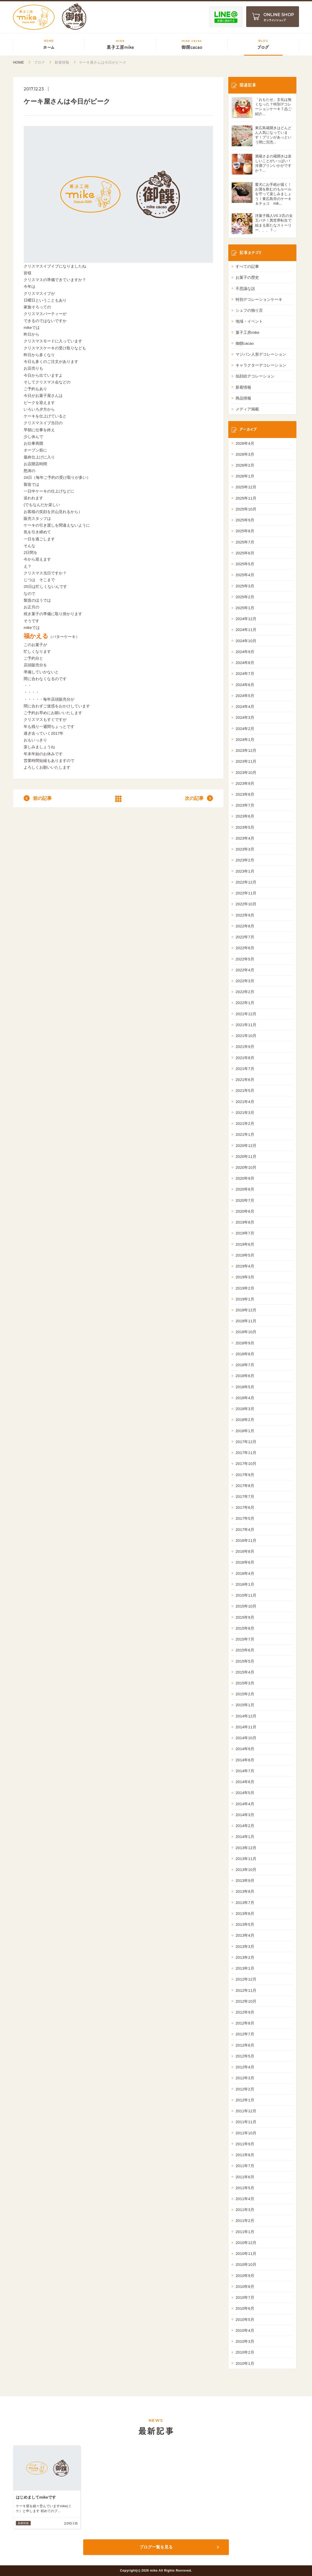  Describe the element at coordinates (246, 2122) in the screenshot. I see `2011年11月` at that location.